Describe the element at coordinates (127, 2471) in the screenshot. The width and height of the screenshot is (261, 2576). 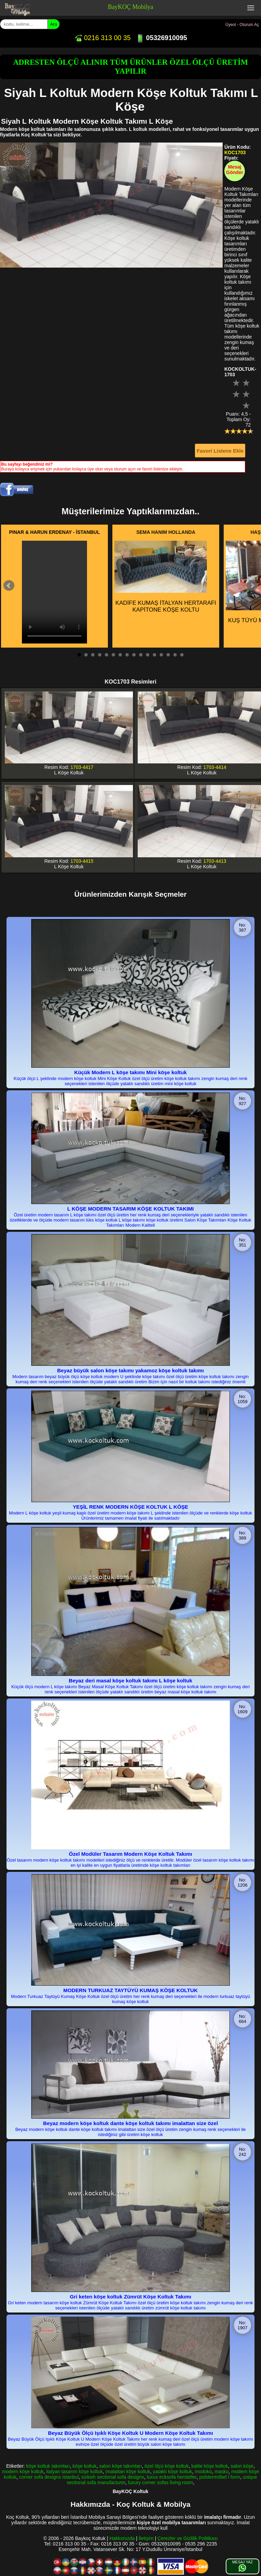
I see `imalattan köşe koltuk` at that location.